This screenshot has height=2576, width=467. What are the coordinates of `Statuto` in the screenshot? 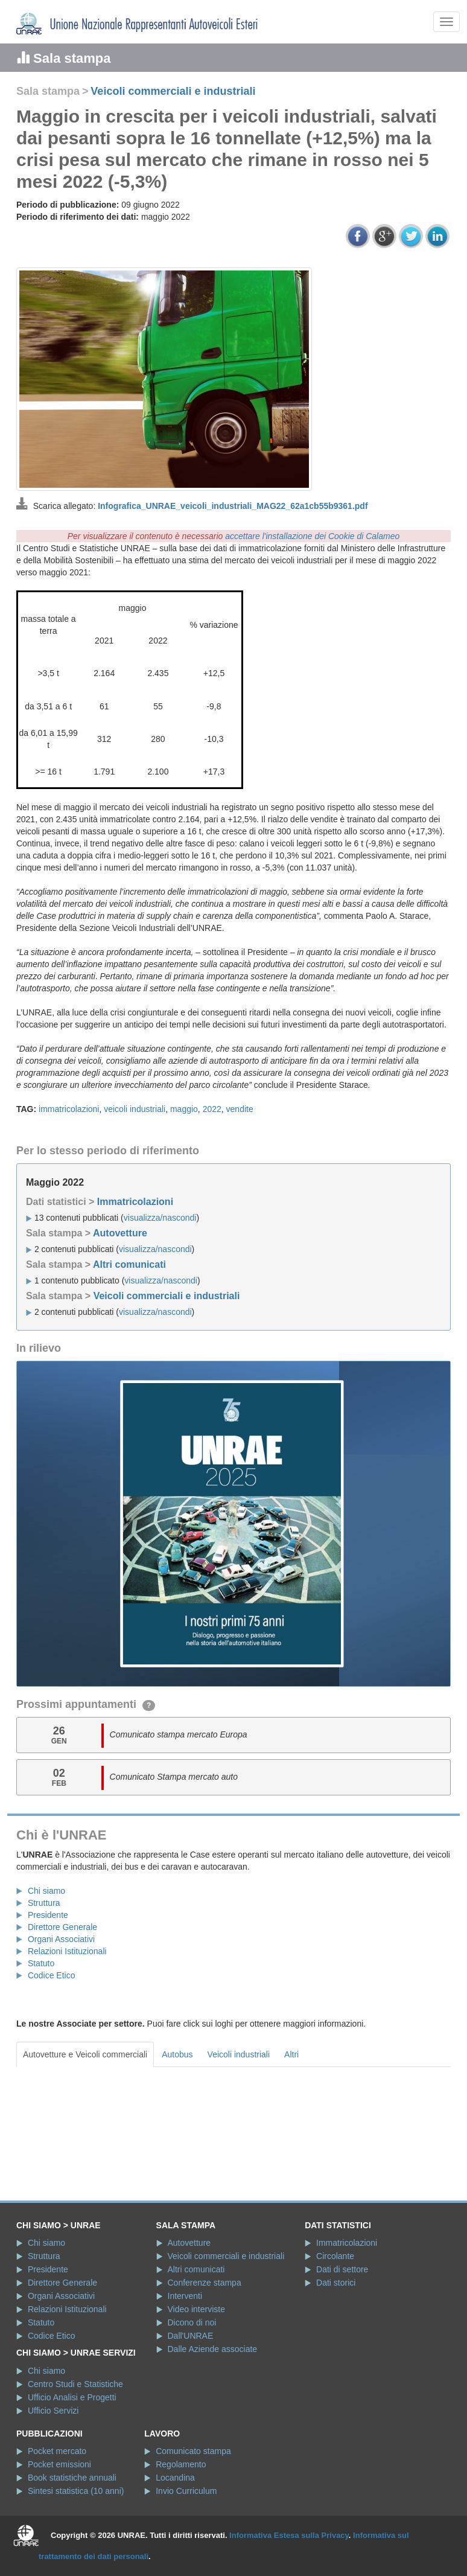 It's located at (41, 1963).